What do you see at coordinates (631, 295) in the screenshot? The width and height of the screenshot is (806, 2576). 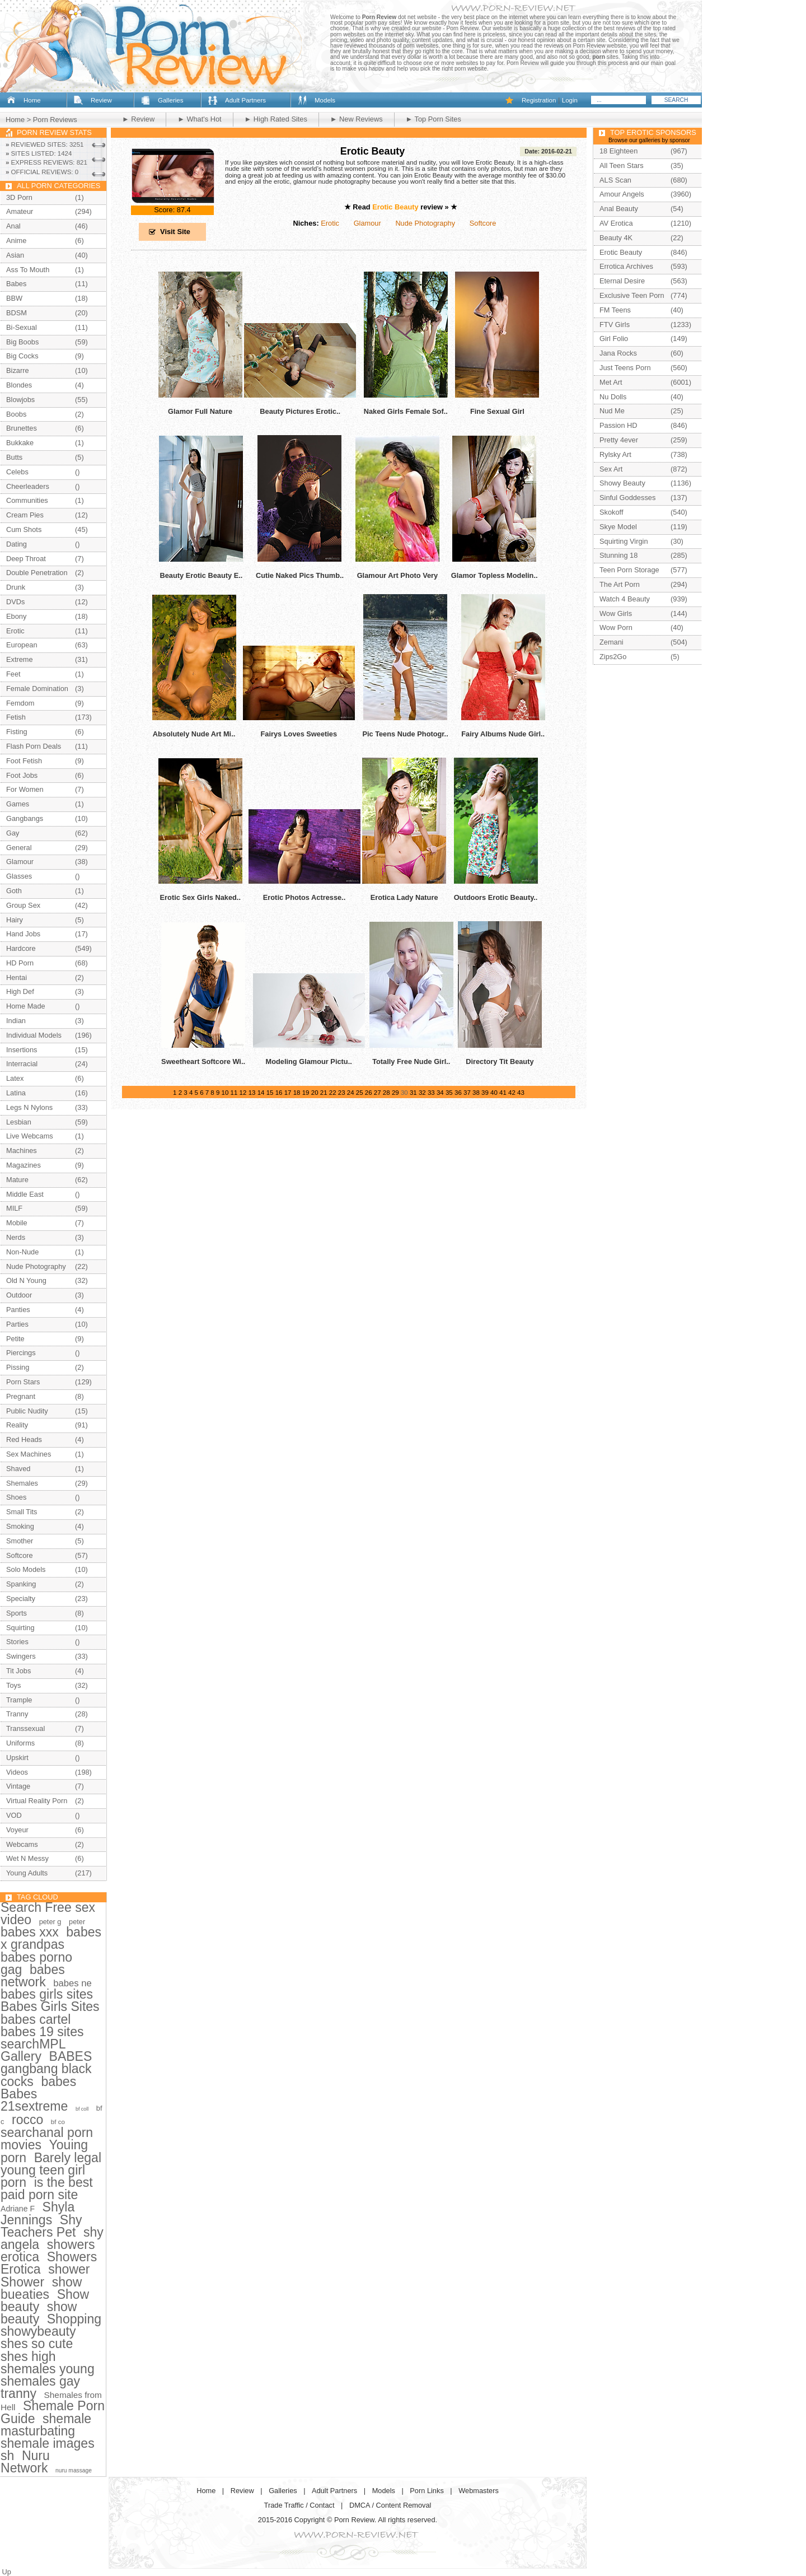 I see `Exclusive Teen Porn` at bounding box center [631, 295].